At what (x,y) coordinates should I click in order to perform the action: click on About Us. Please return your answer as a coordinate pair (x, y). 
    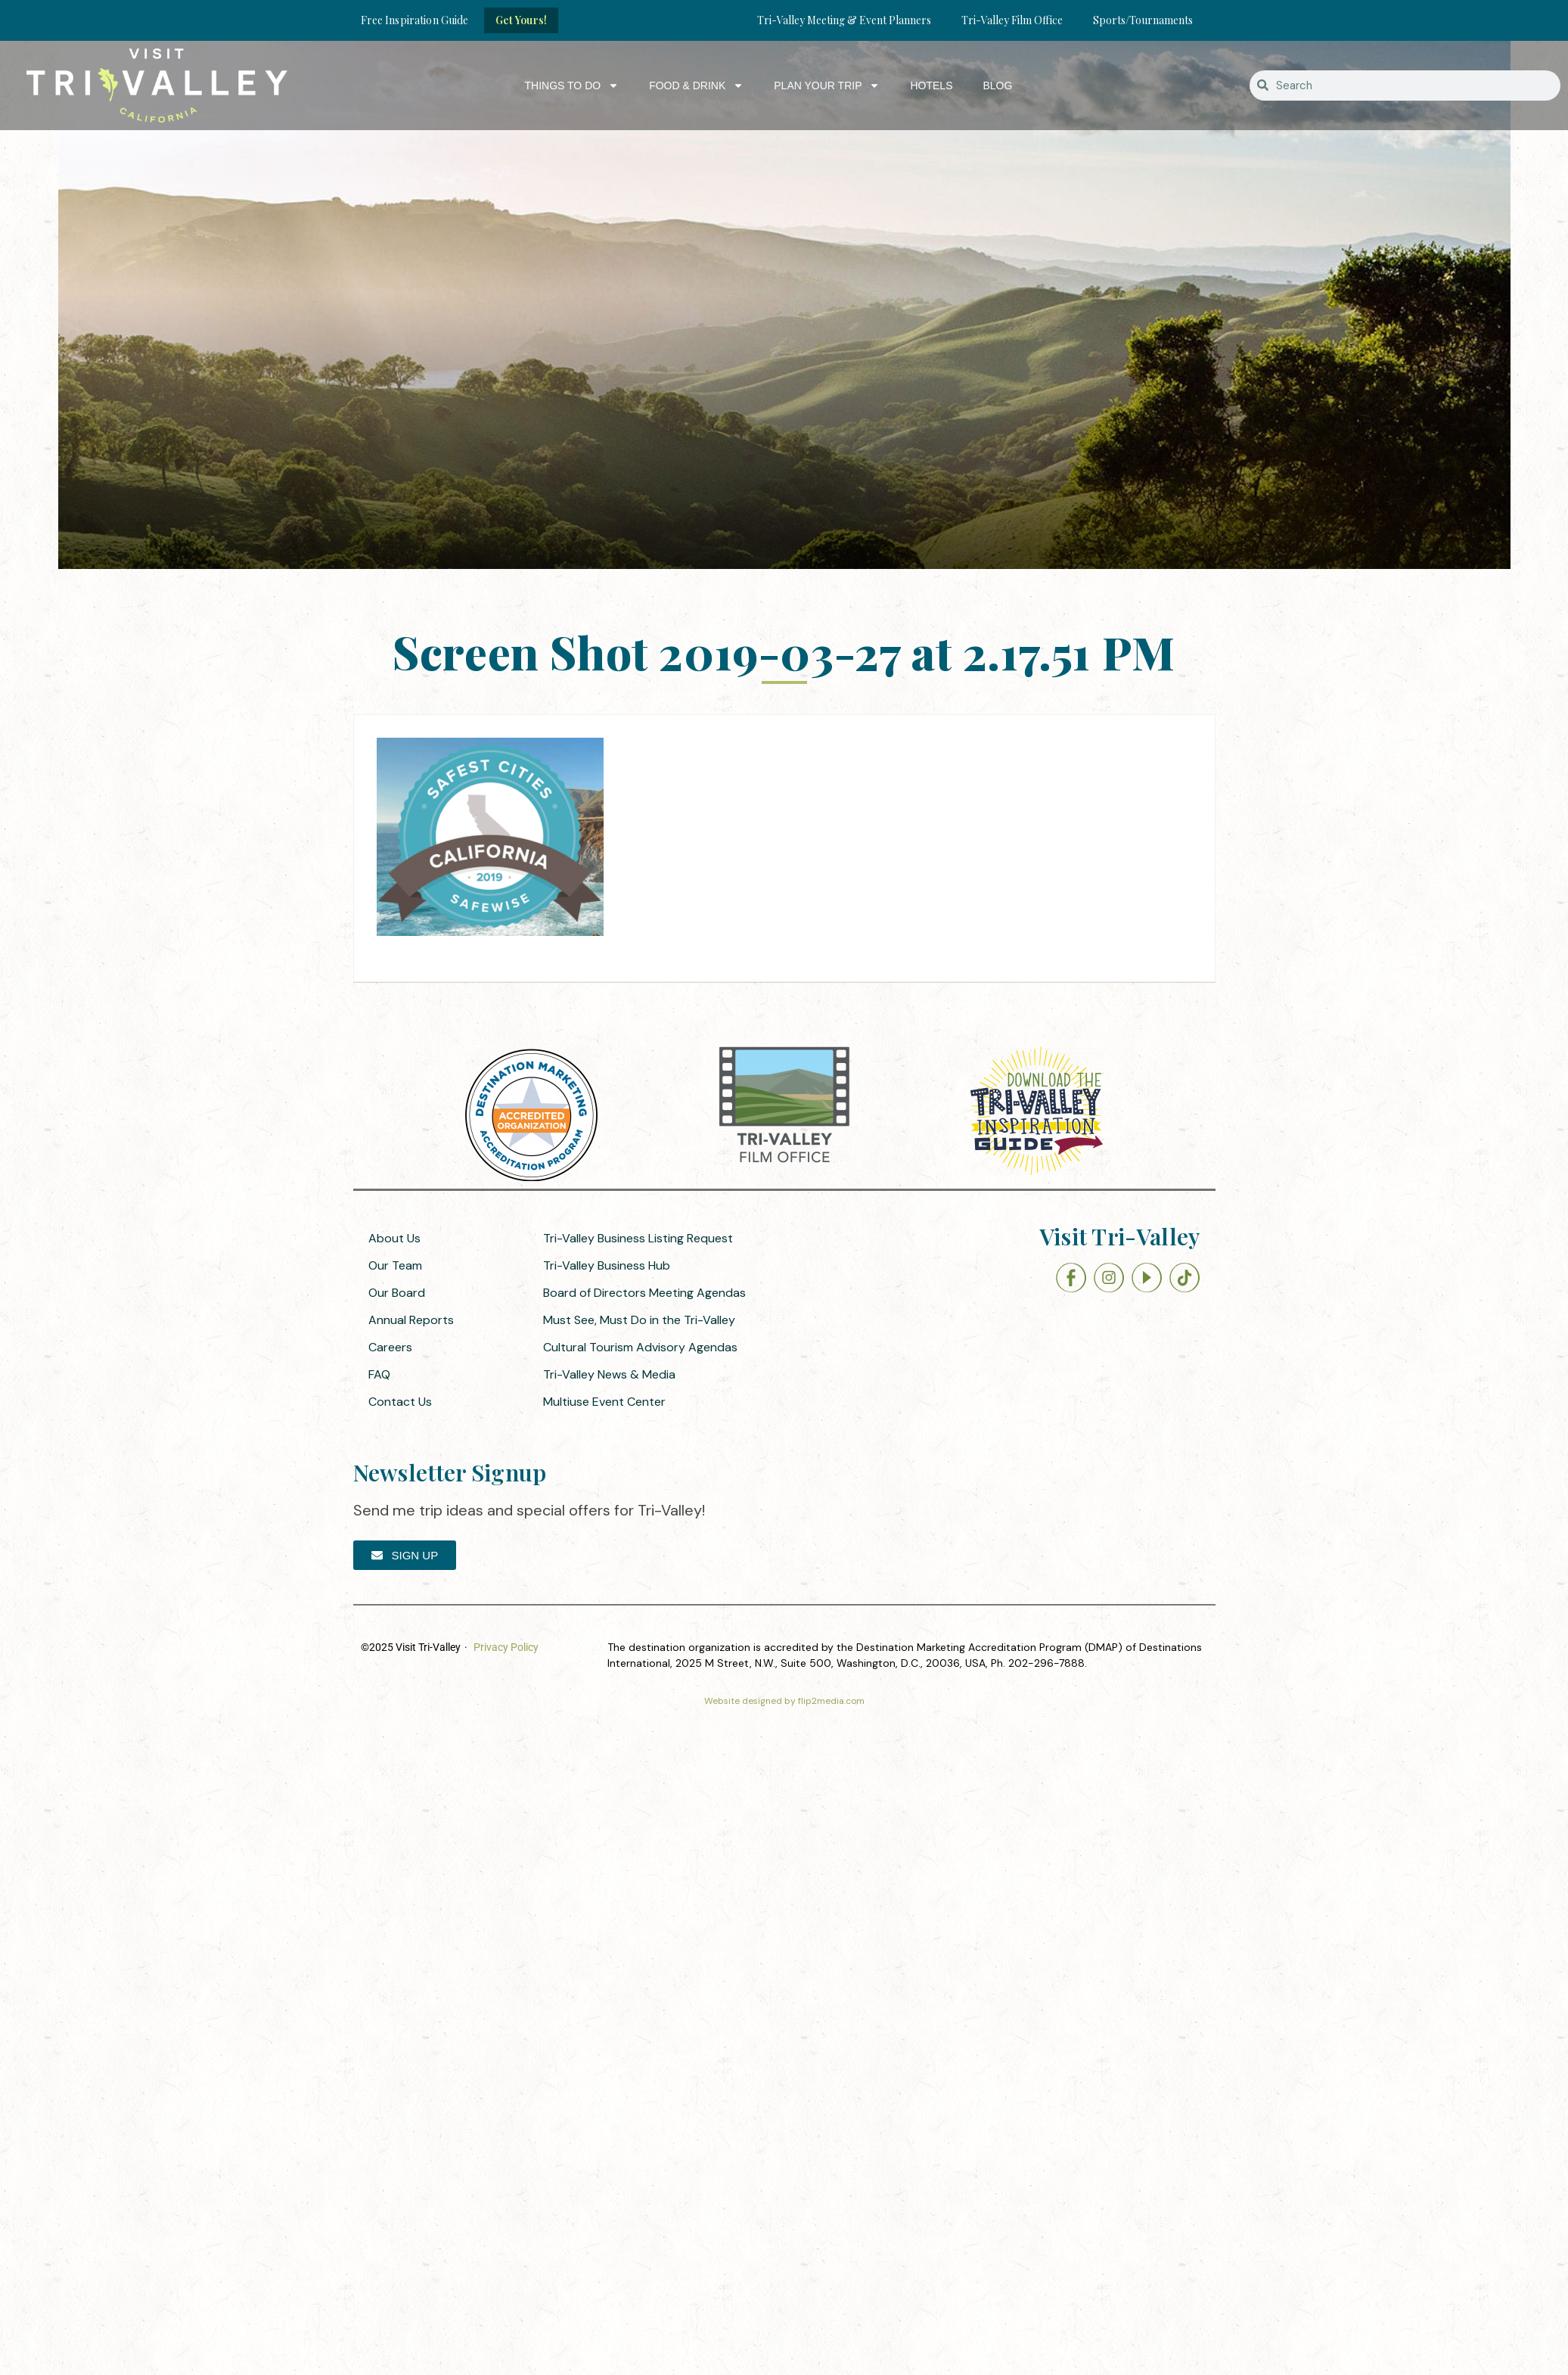
    Looking at the image, I should click on (394, 1238).